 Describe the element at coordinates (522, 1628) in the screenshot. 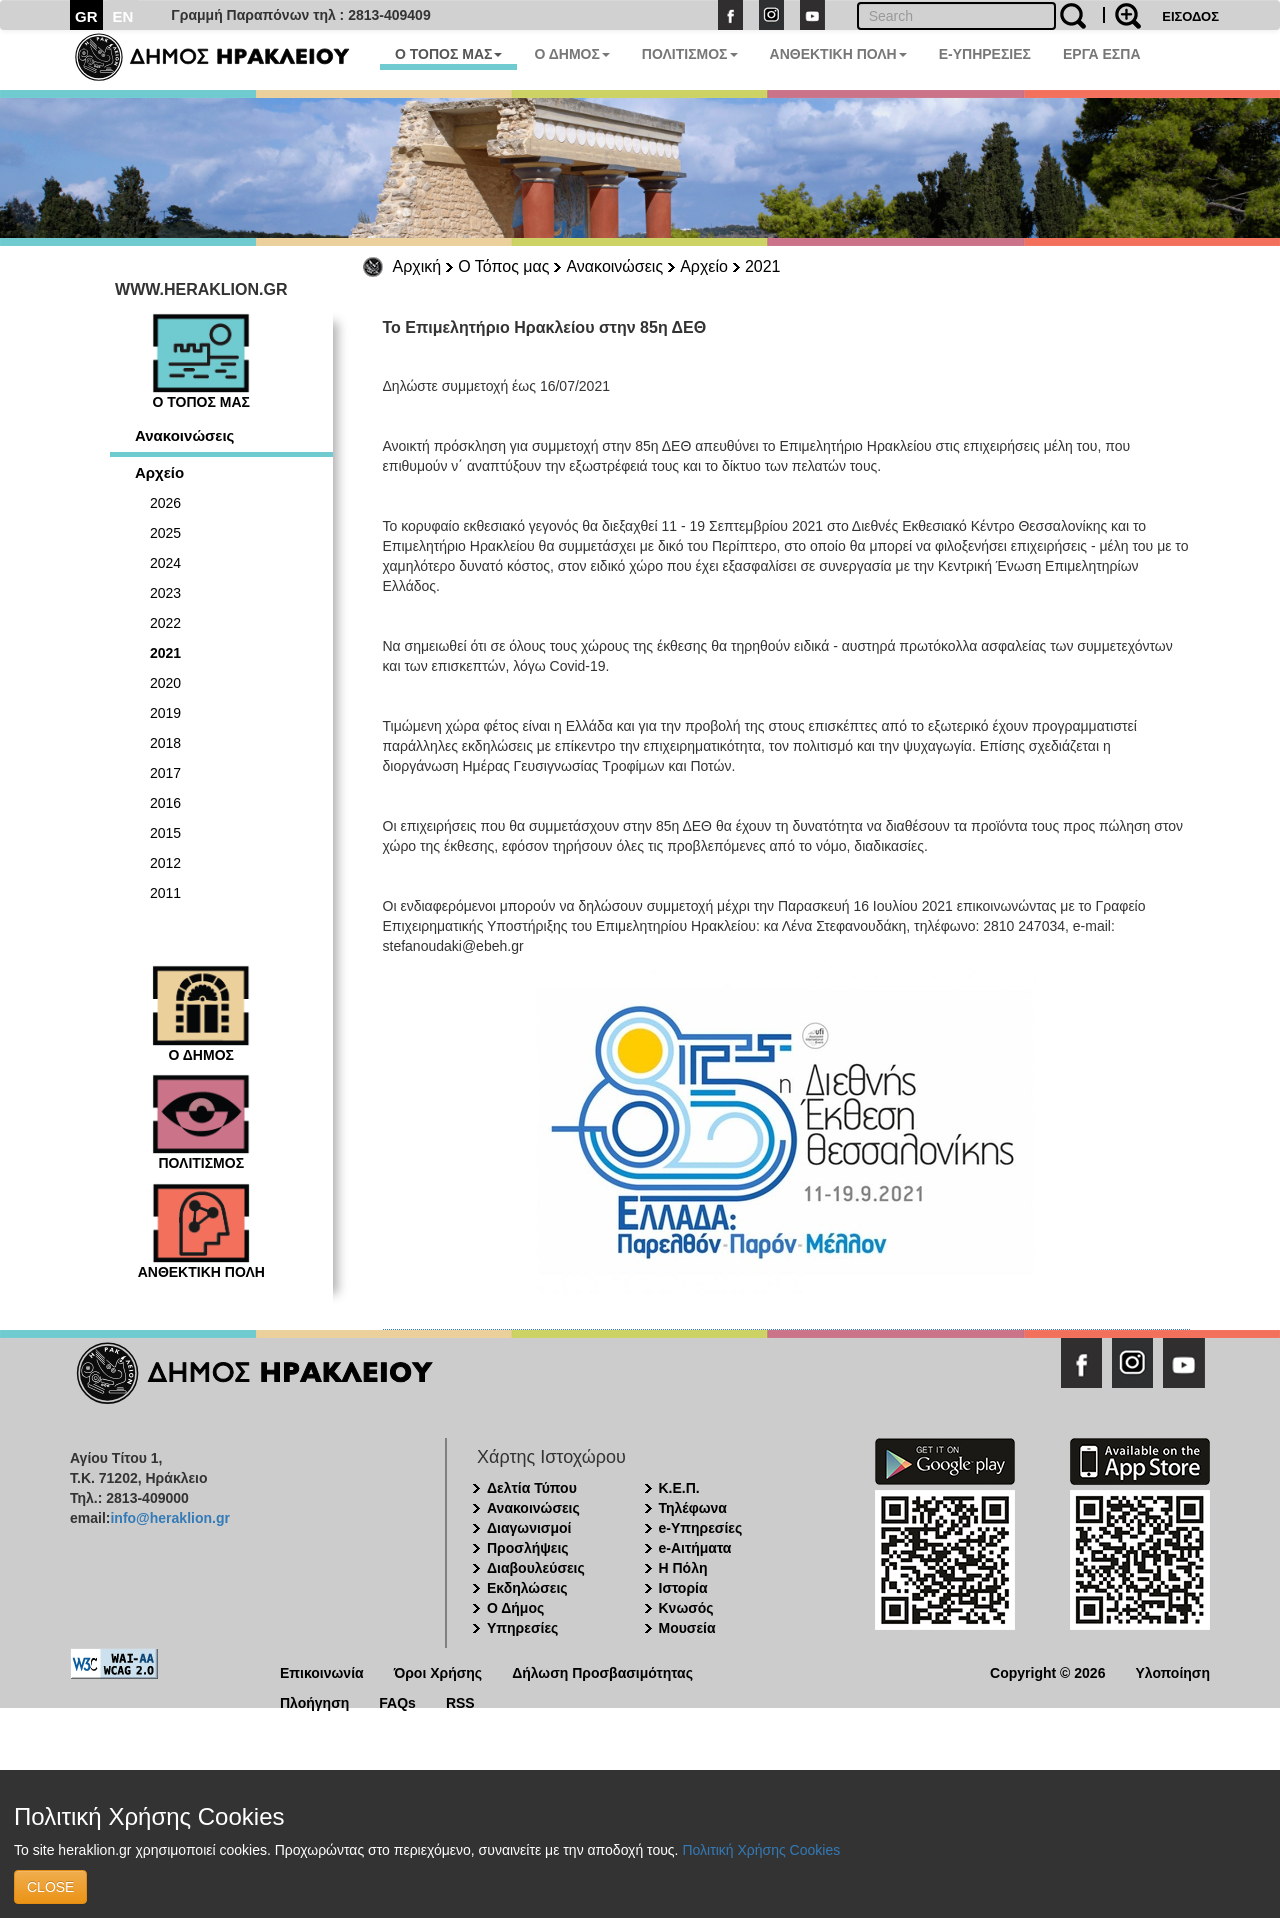

I see `Υπηρεσίες` at that location.